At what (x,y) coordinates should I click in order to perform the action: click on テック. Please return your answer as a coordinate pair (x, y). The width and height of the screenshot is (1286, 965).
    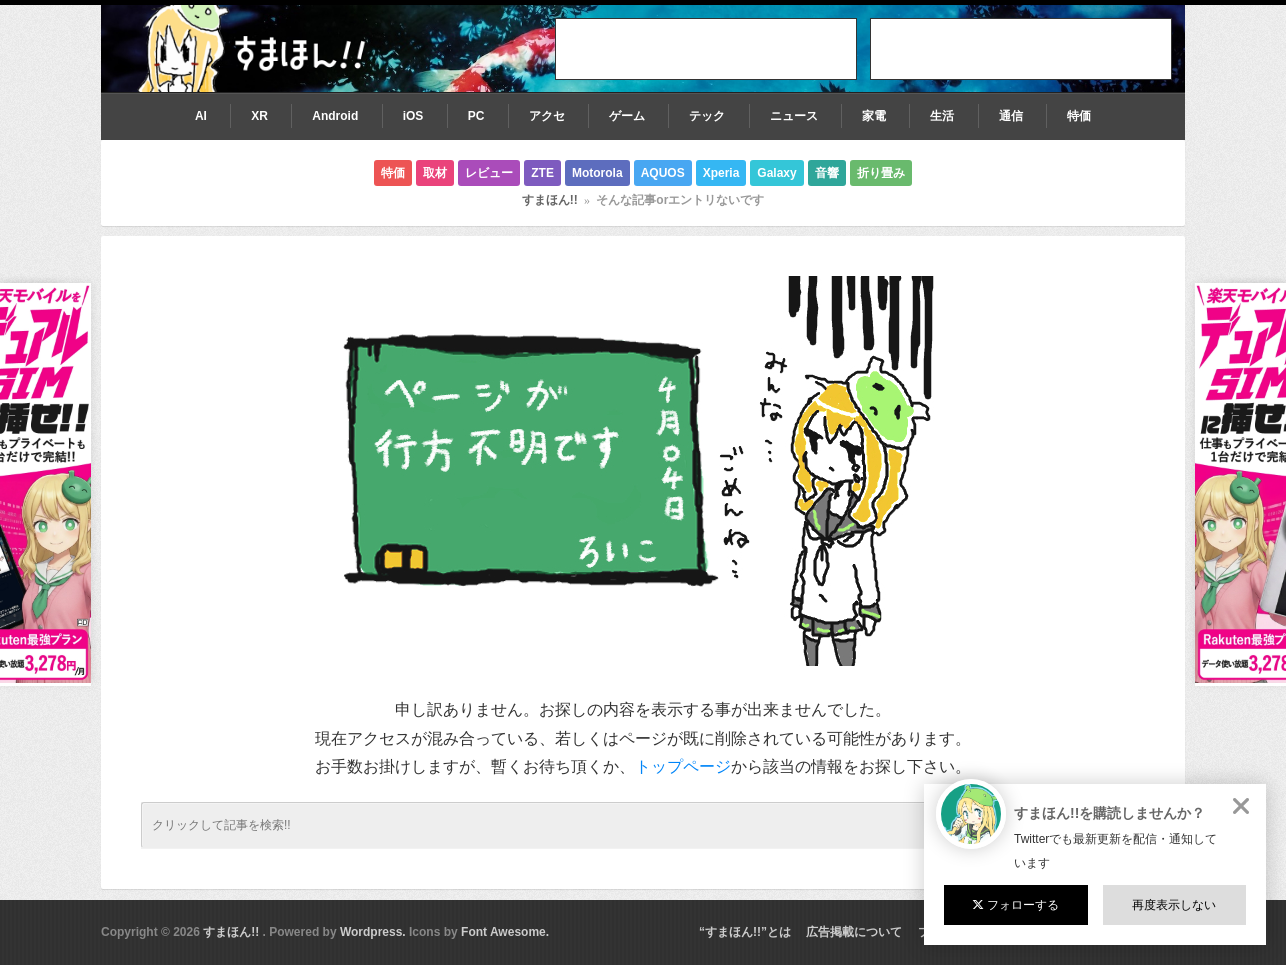
    Looking at the image, I should click on (707, 116).